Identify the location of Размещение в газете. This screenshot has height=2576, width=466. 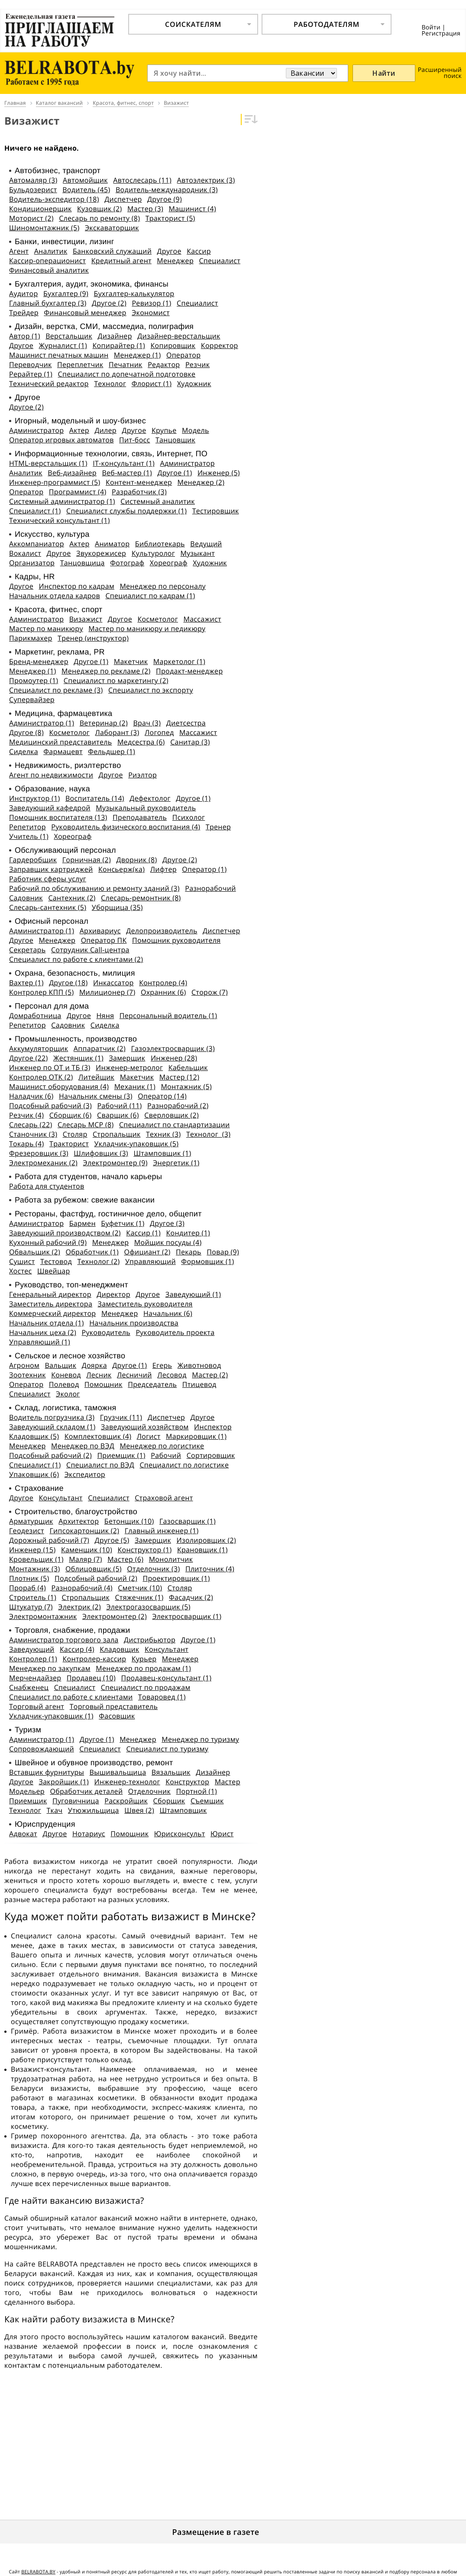
(215, 2532).